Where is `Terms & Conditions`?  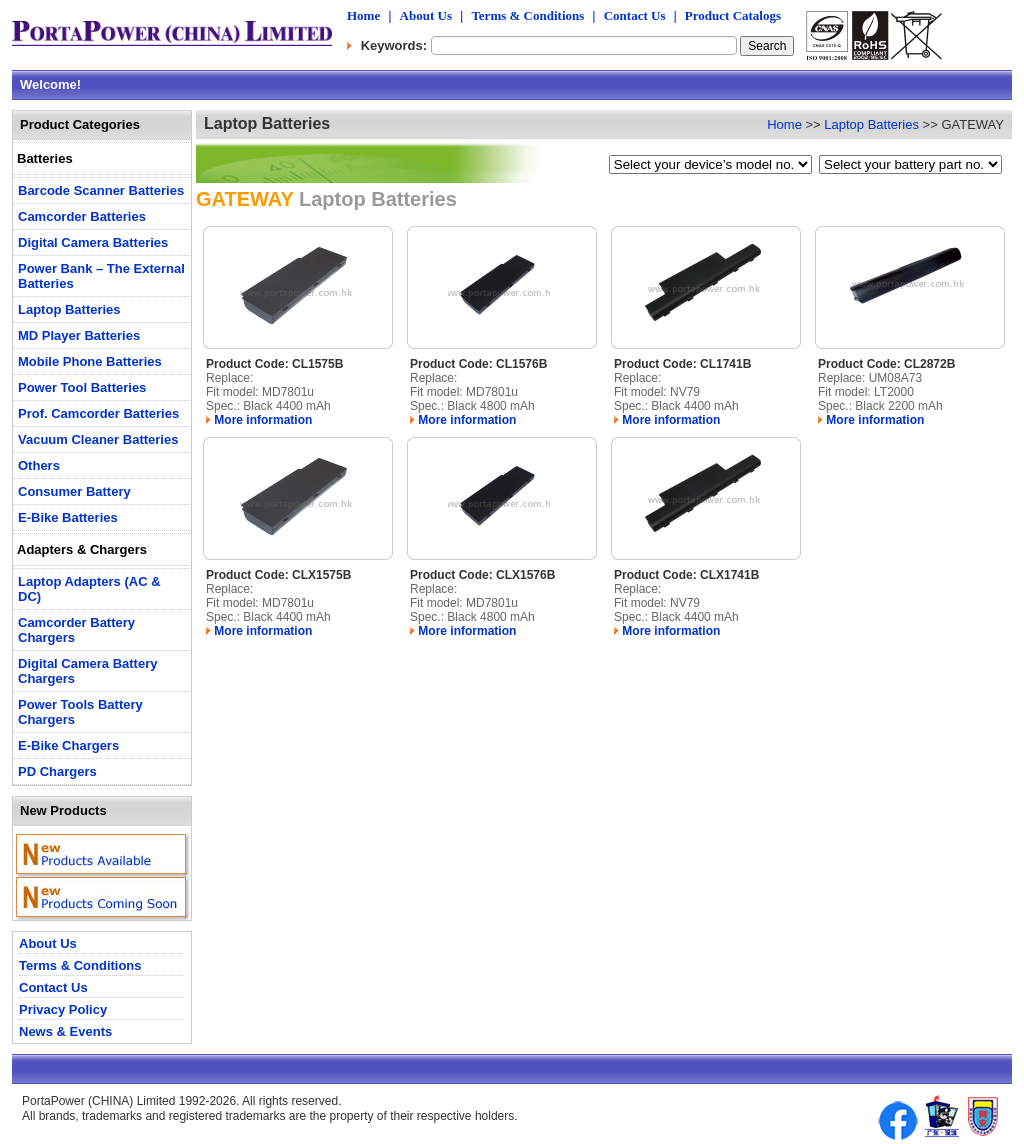 Terms & Conditions is located at coordinates (527, 15).